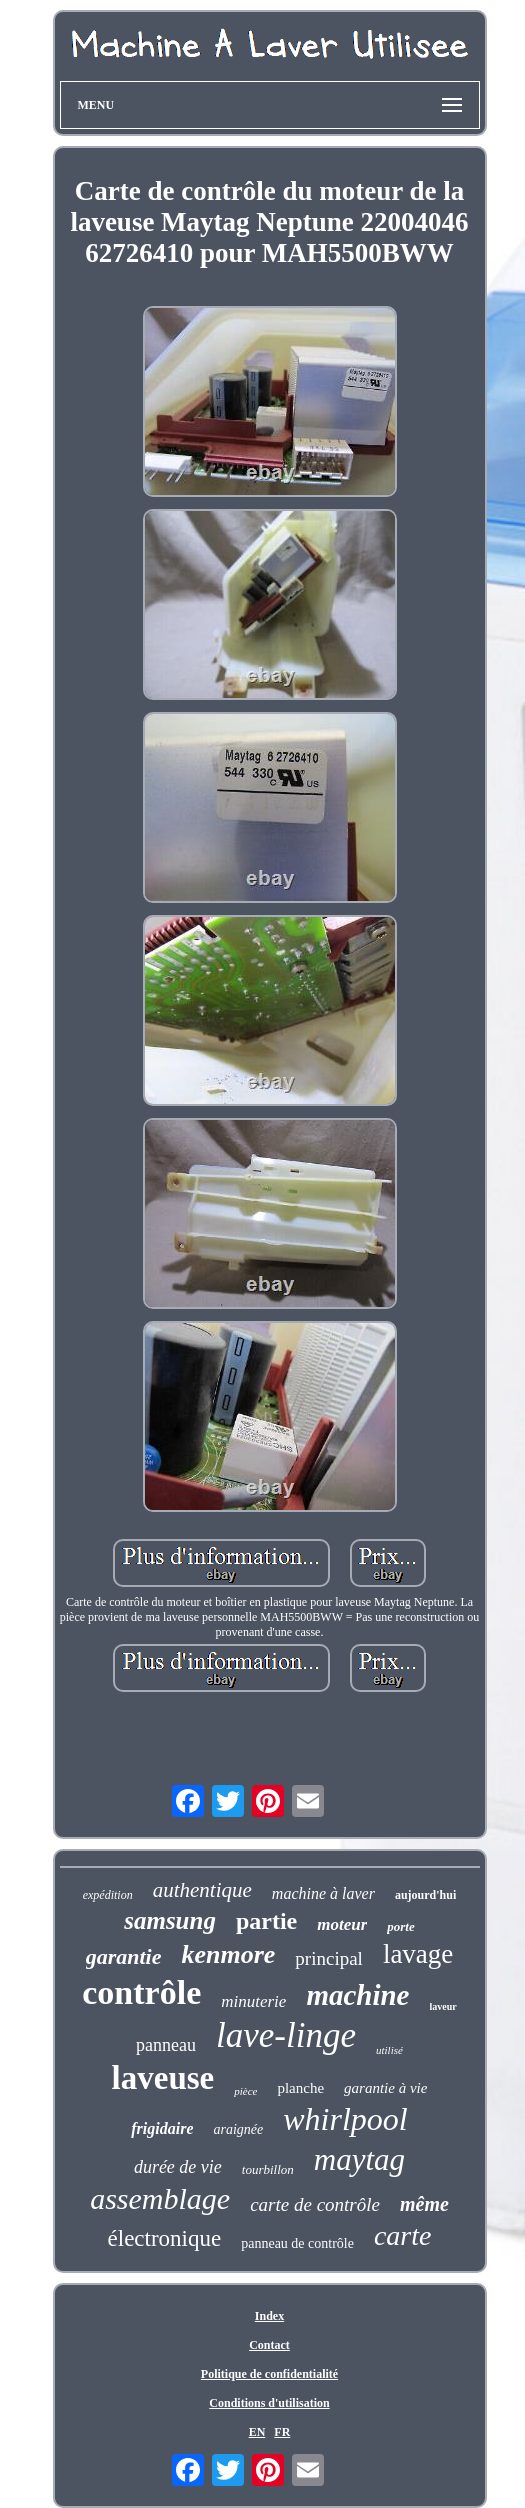 The width and height of the screenshot is (525, 2508). Describe the element at coordinates (389, 2050) in the screenshot. I see `utilisé` at that location.